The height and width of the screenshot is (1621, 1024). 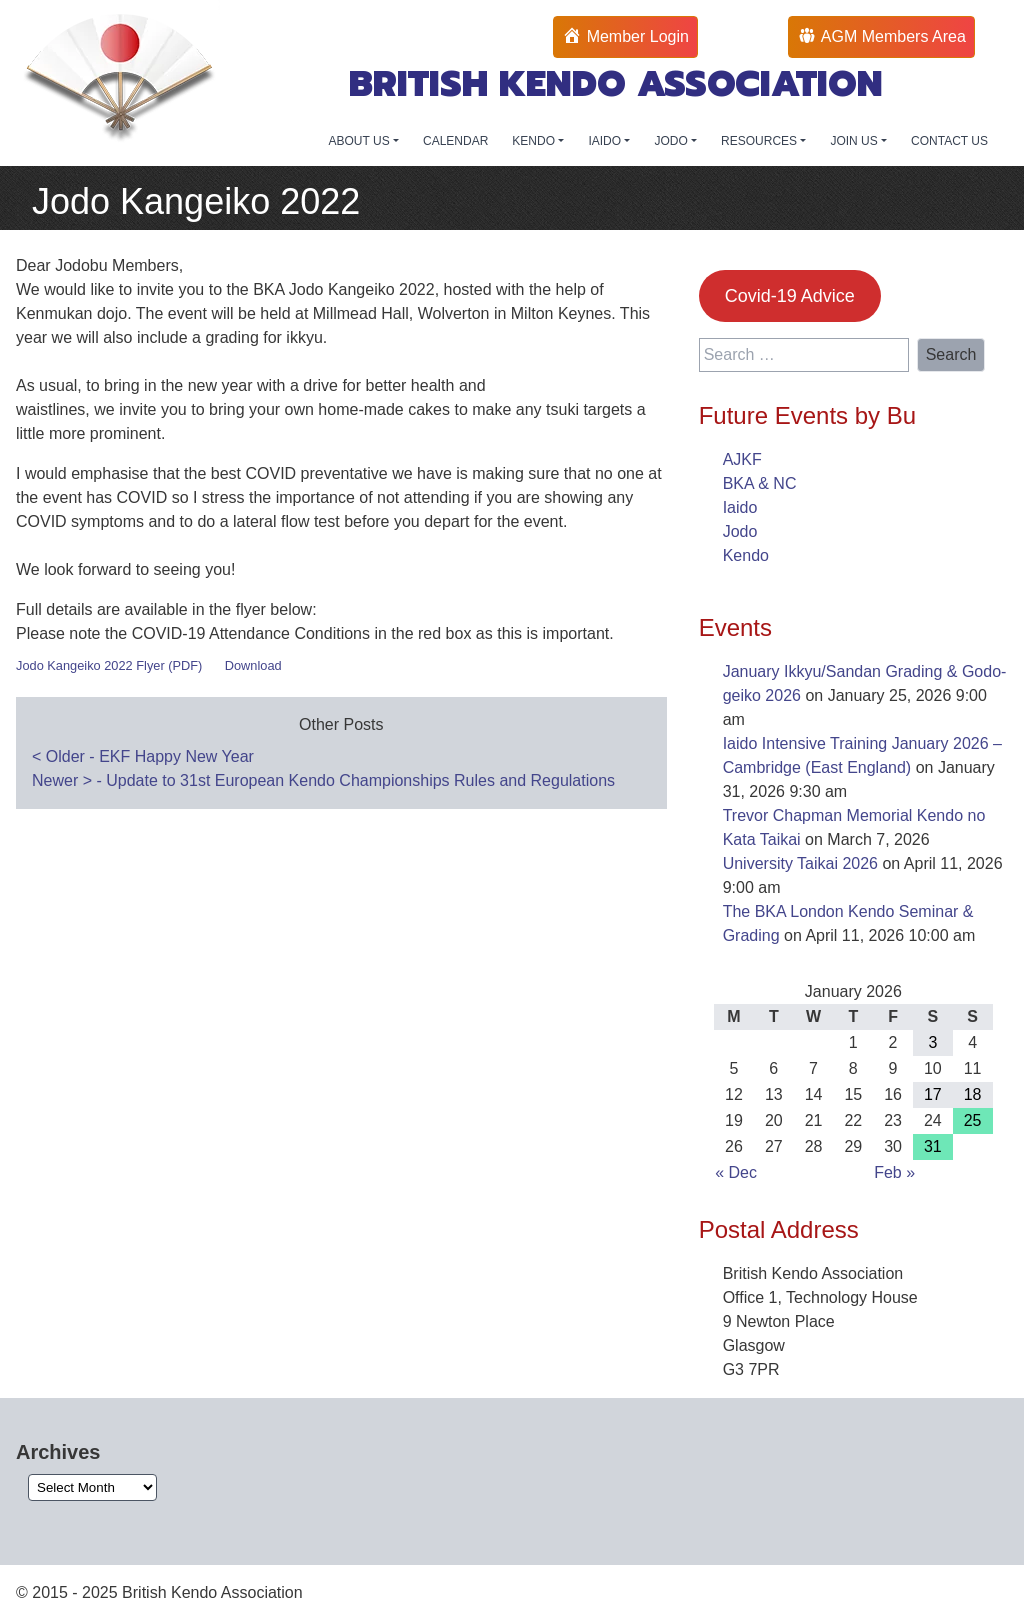 What do you see at coordinates (973, 1120) in the screenshot?
I see `25` at bounding box center [973, 1120].